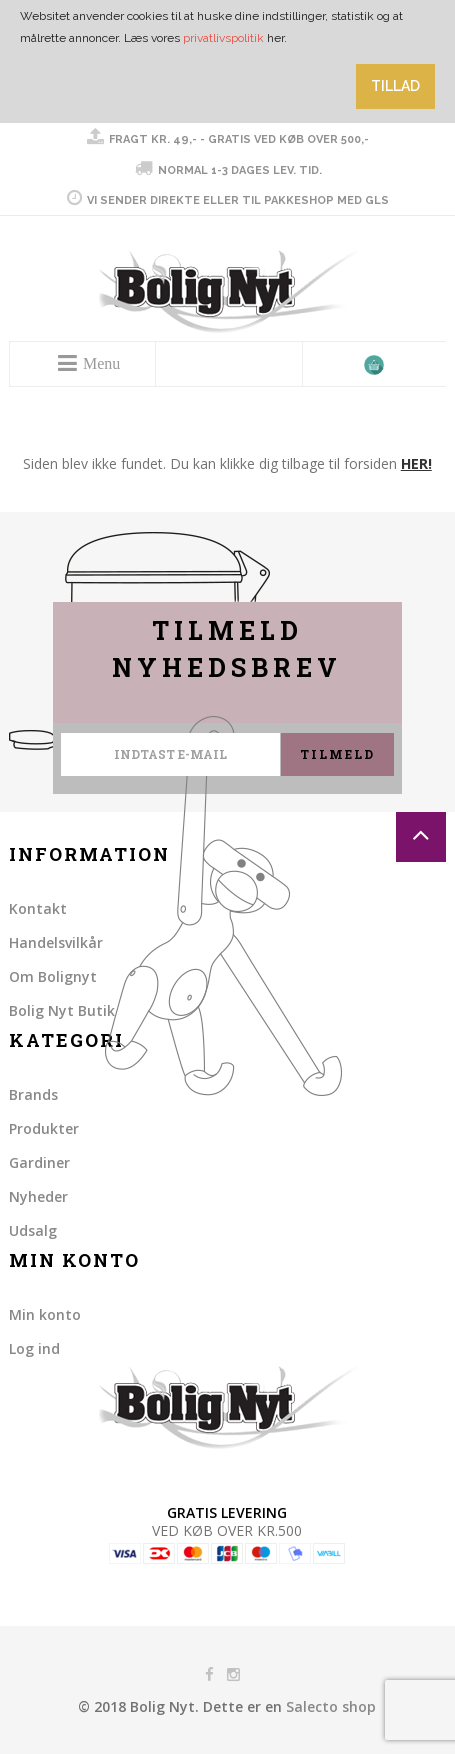 The width and height of the screenshot is (455, 1754). I want to click on privatlivspolitik, so click(223, 38).